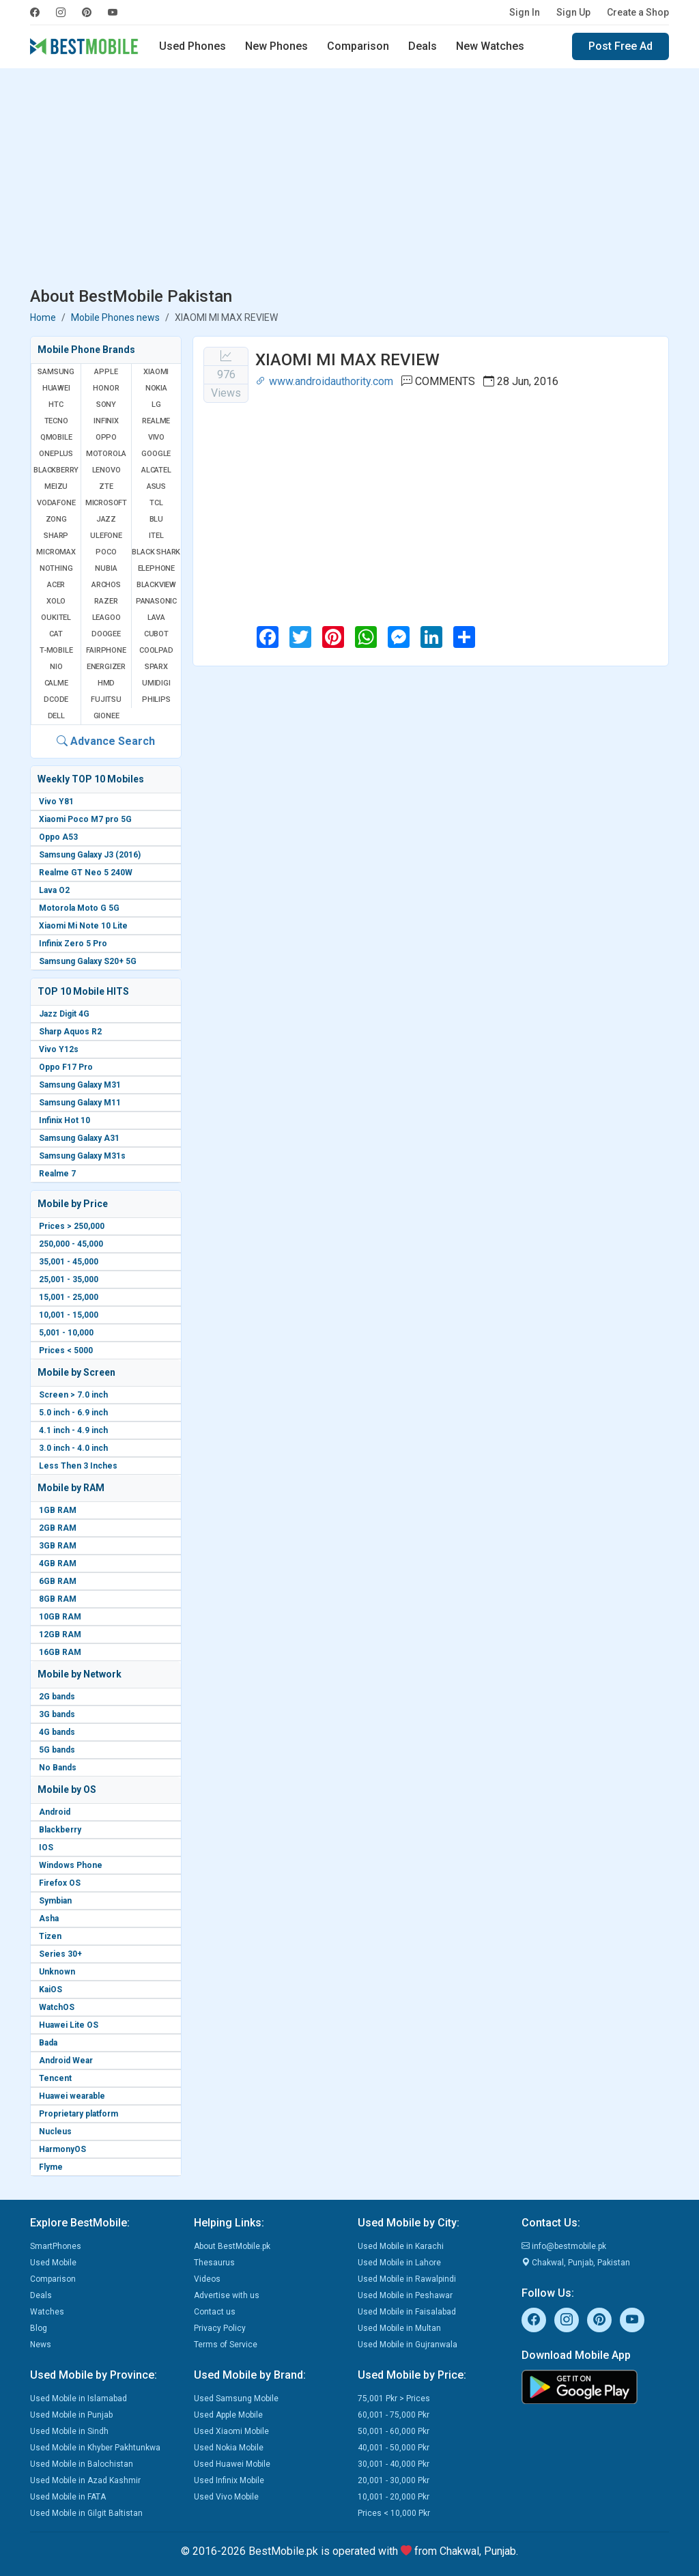 Image resolution: width=699 pixels, height=2576 pixels. I want to click on Calme, so click(56, 683).